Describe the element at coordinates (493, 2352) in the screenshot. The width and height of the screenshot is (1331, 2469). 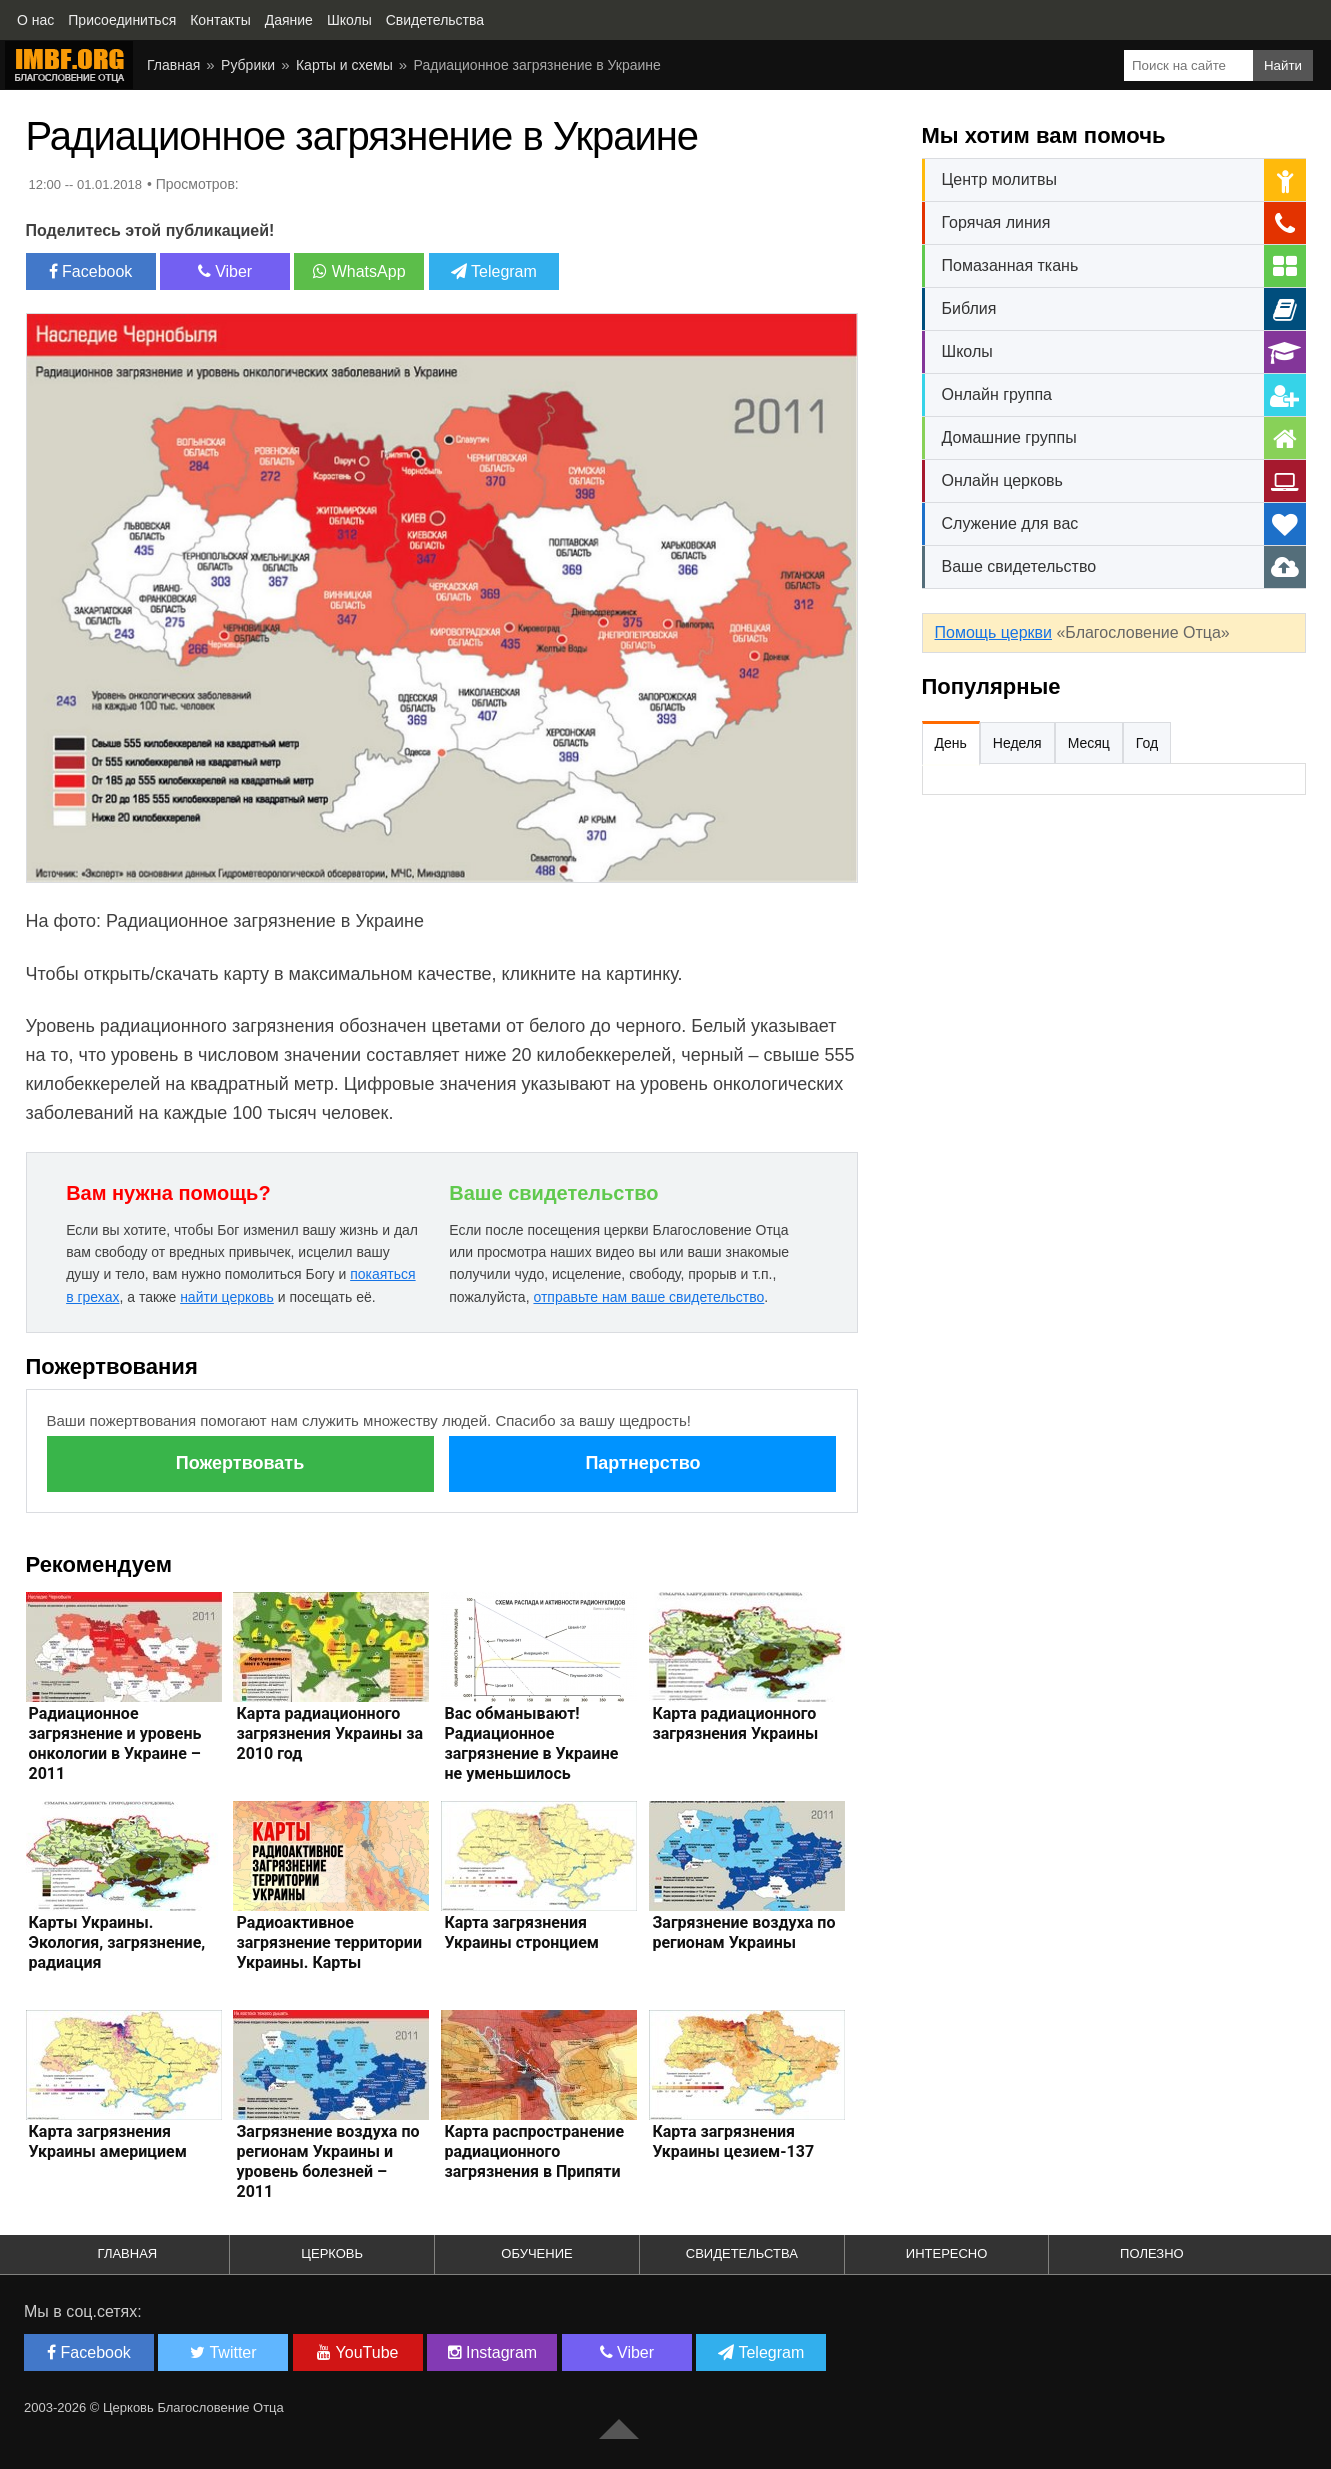
I see `Instagram` at that location.